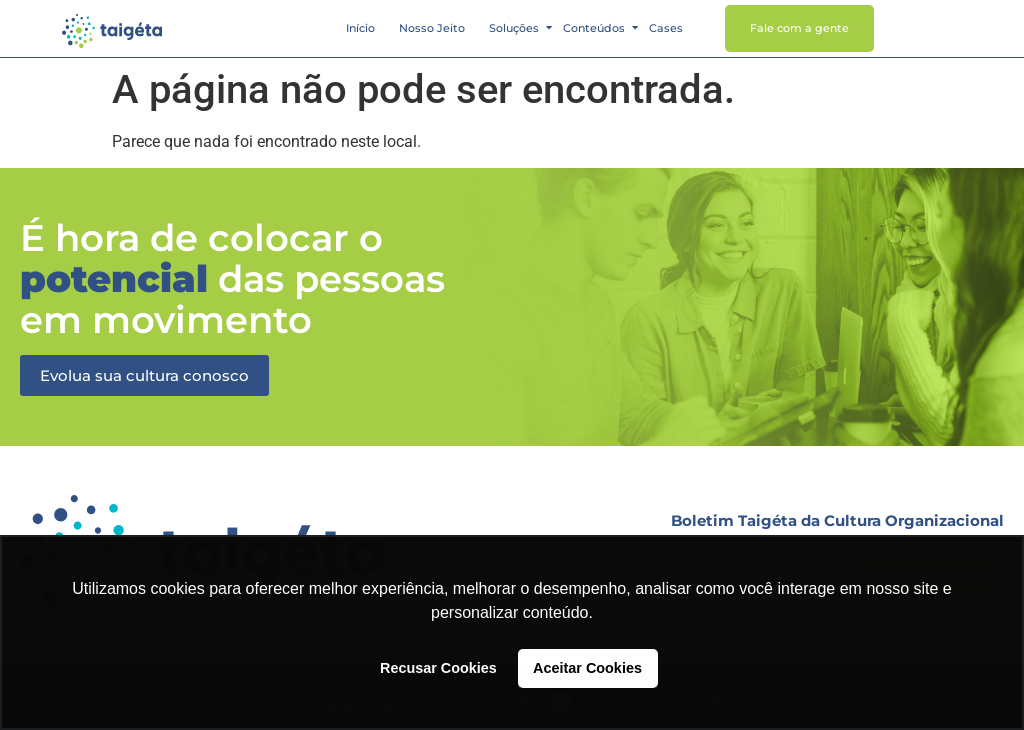  Describe the element at coordinates (587, 668) in the screenshot. I see `Aceitar Cookies [button]` at that location.